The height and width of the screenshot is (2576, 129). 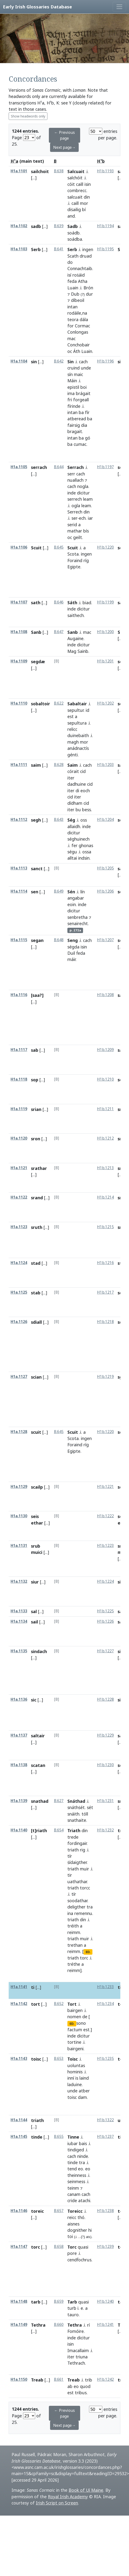 What do you see at coordinates (73, 554) in the screenshot?
I see `Scota` at bounding box center [73, 554].